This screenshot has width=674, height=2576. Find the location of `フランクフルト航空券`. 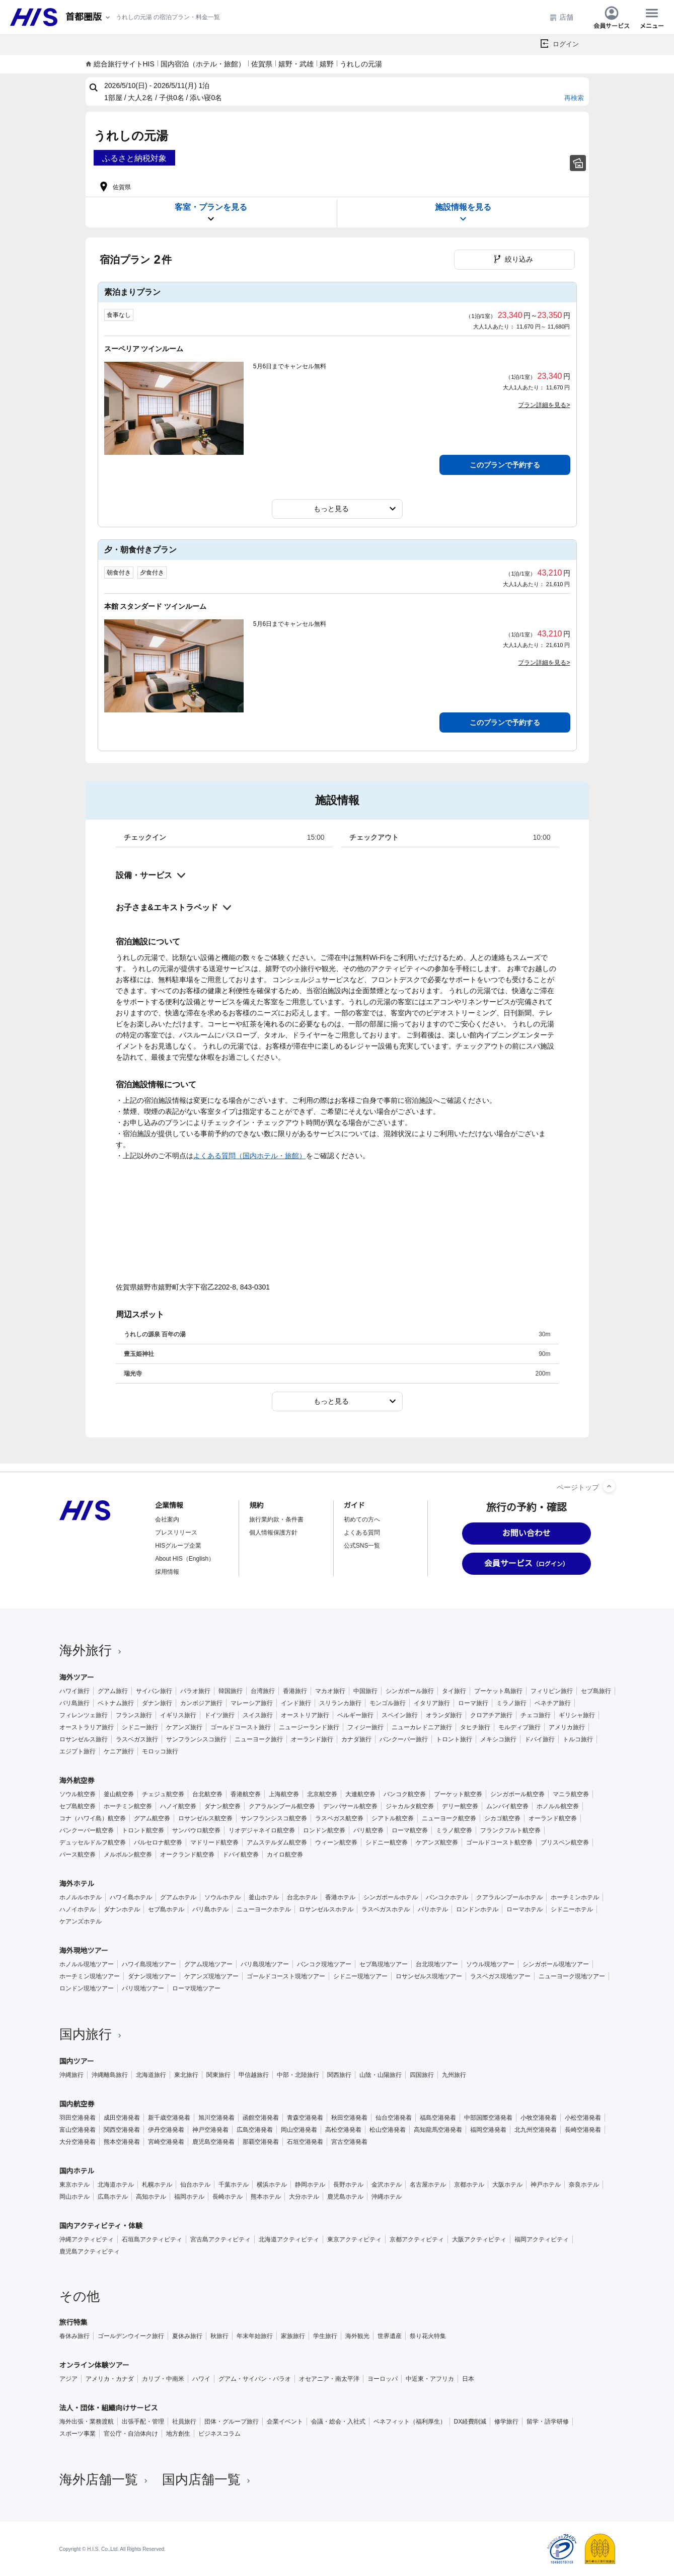

フランクフルト航空券 is located at coordinates (510, 1830).